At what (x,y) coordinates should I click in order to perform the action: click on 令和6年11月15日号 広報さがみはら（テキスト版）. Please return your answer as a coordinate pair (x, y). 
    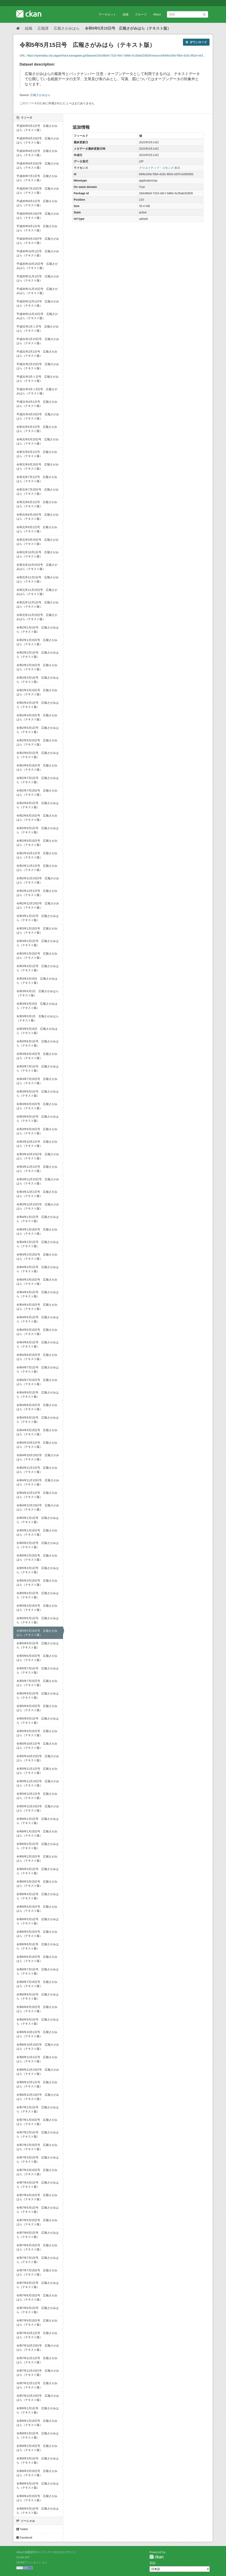
    Looking at the image, I should click on (37, 2071).